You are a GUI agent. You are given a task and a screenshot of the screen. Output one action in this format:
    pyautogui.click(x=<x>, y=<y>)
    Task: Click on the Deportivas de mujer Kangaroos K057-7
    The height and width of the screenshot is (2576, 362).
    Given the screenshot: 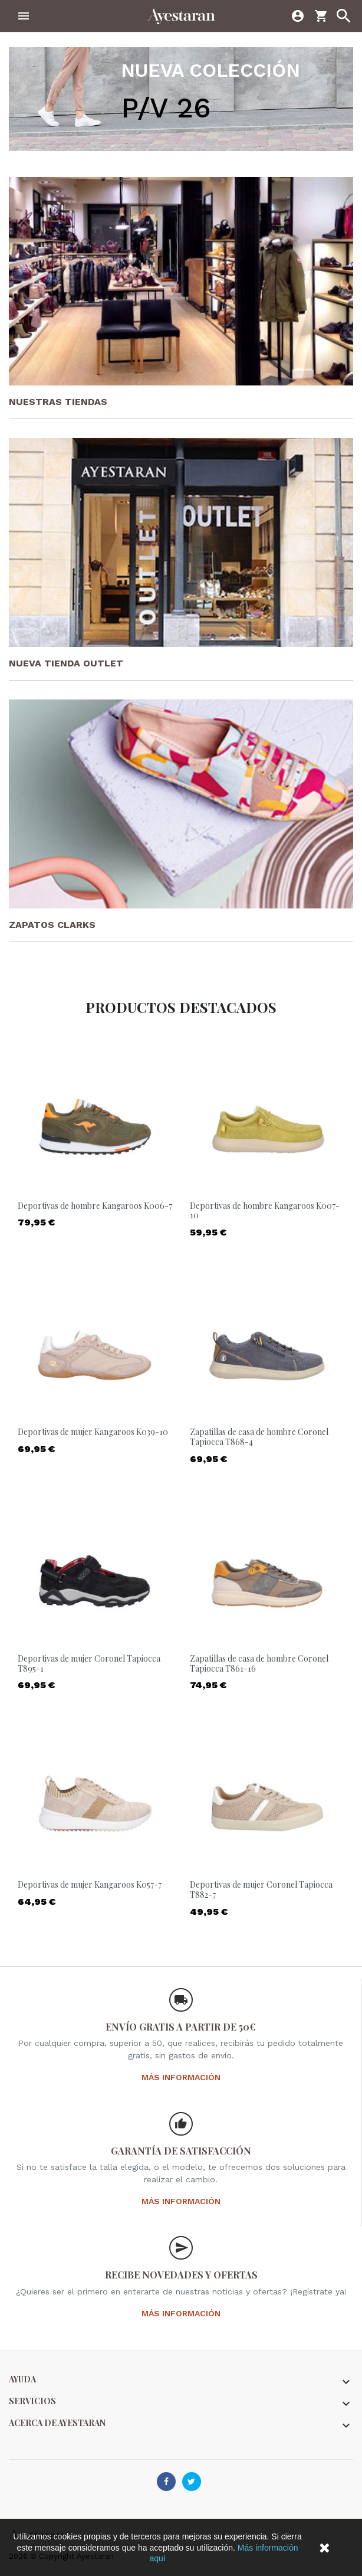 What is the action you would take?
    pyautogui.click(x=90, y=1884)
    